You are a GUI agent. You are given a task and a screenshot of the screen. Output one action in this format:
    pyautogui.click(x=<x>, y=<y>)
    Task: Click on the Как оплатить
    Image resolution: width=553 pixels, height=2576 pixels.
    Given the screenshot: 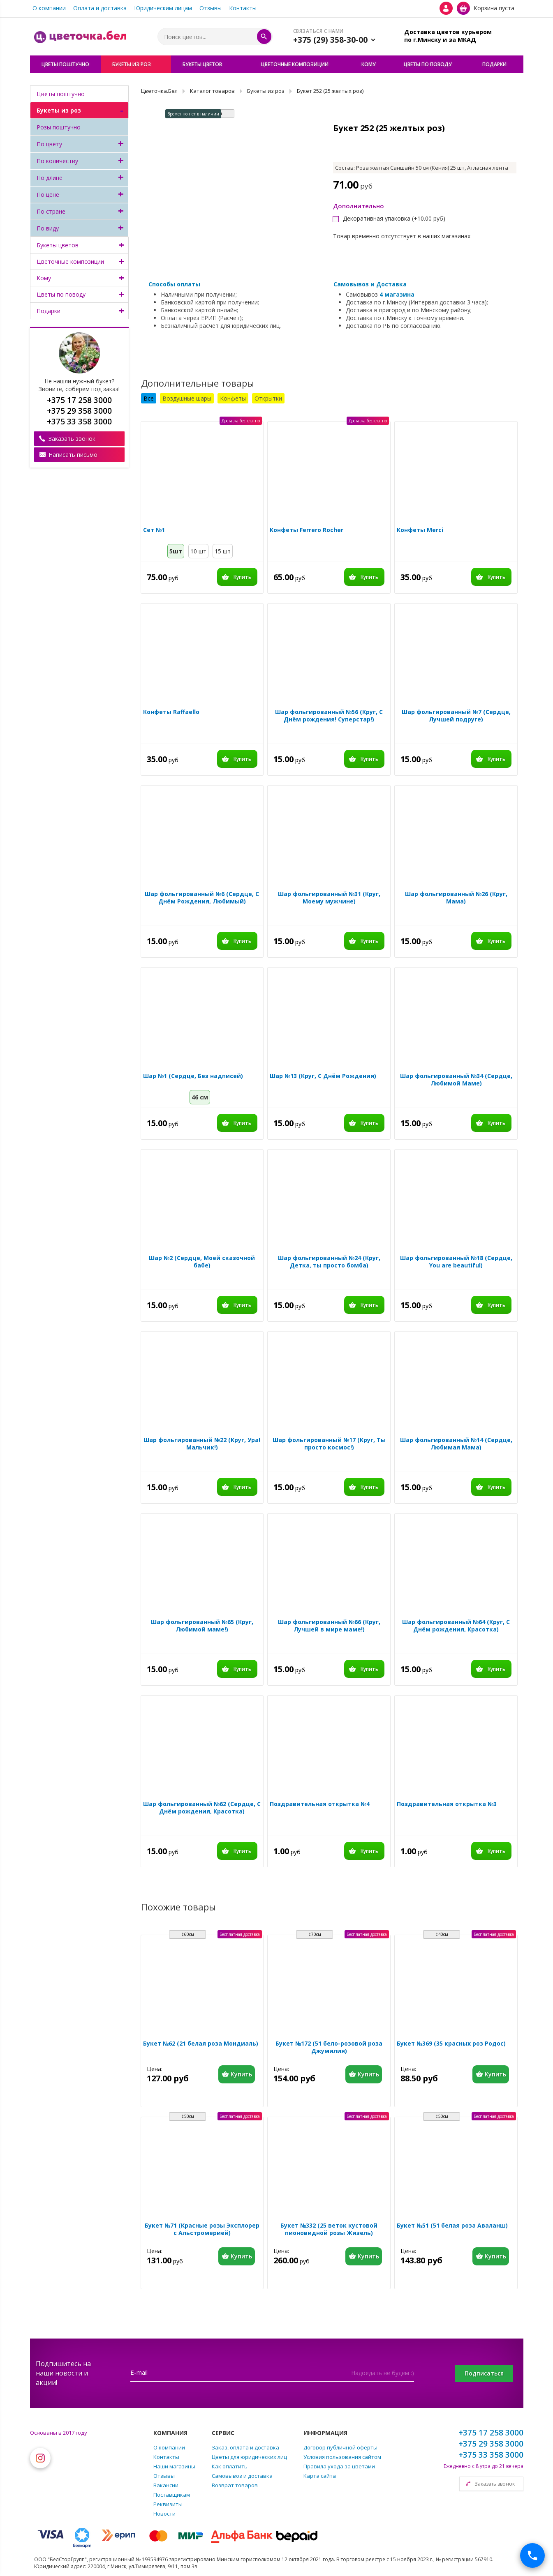 What is the action you would take?
    pyautogui.click(x=230, y=2466)
    